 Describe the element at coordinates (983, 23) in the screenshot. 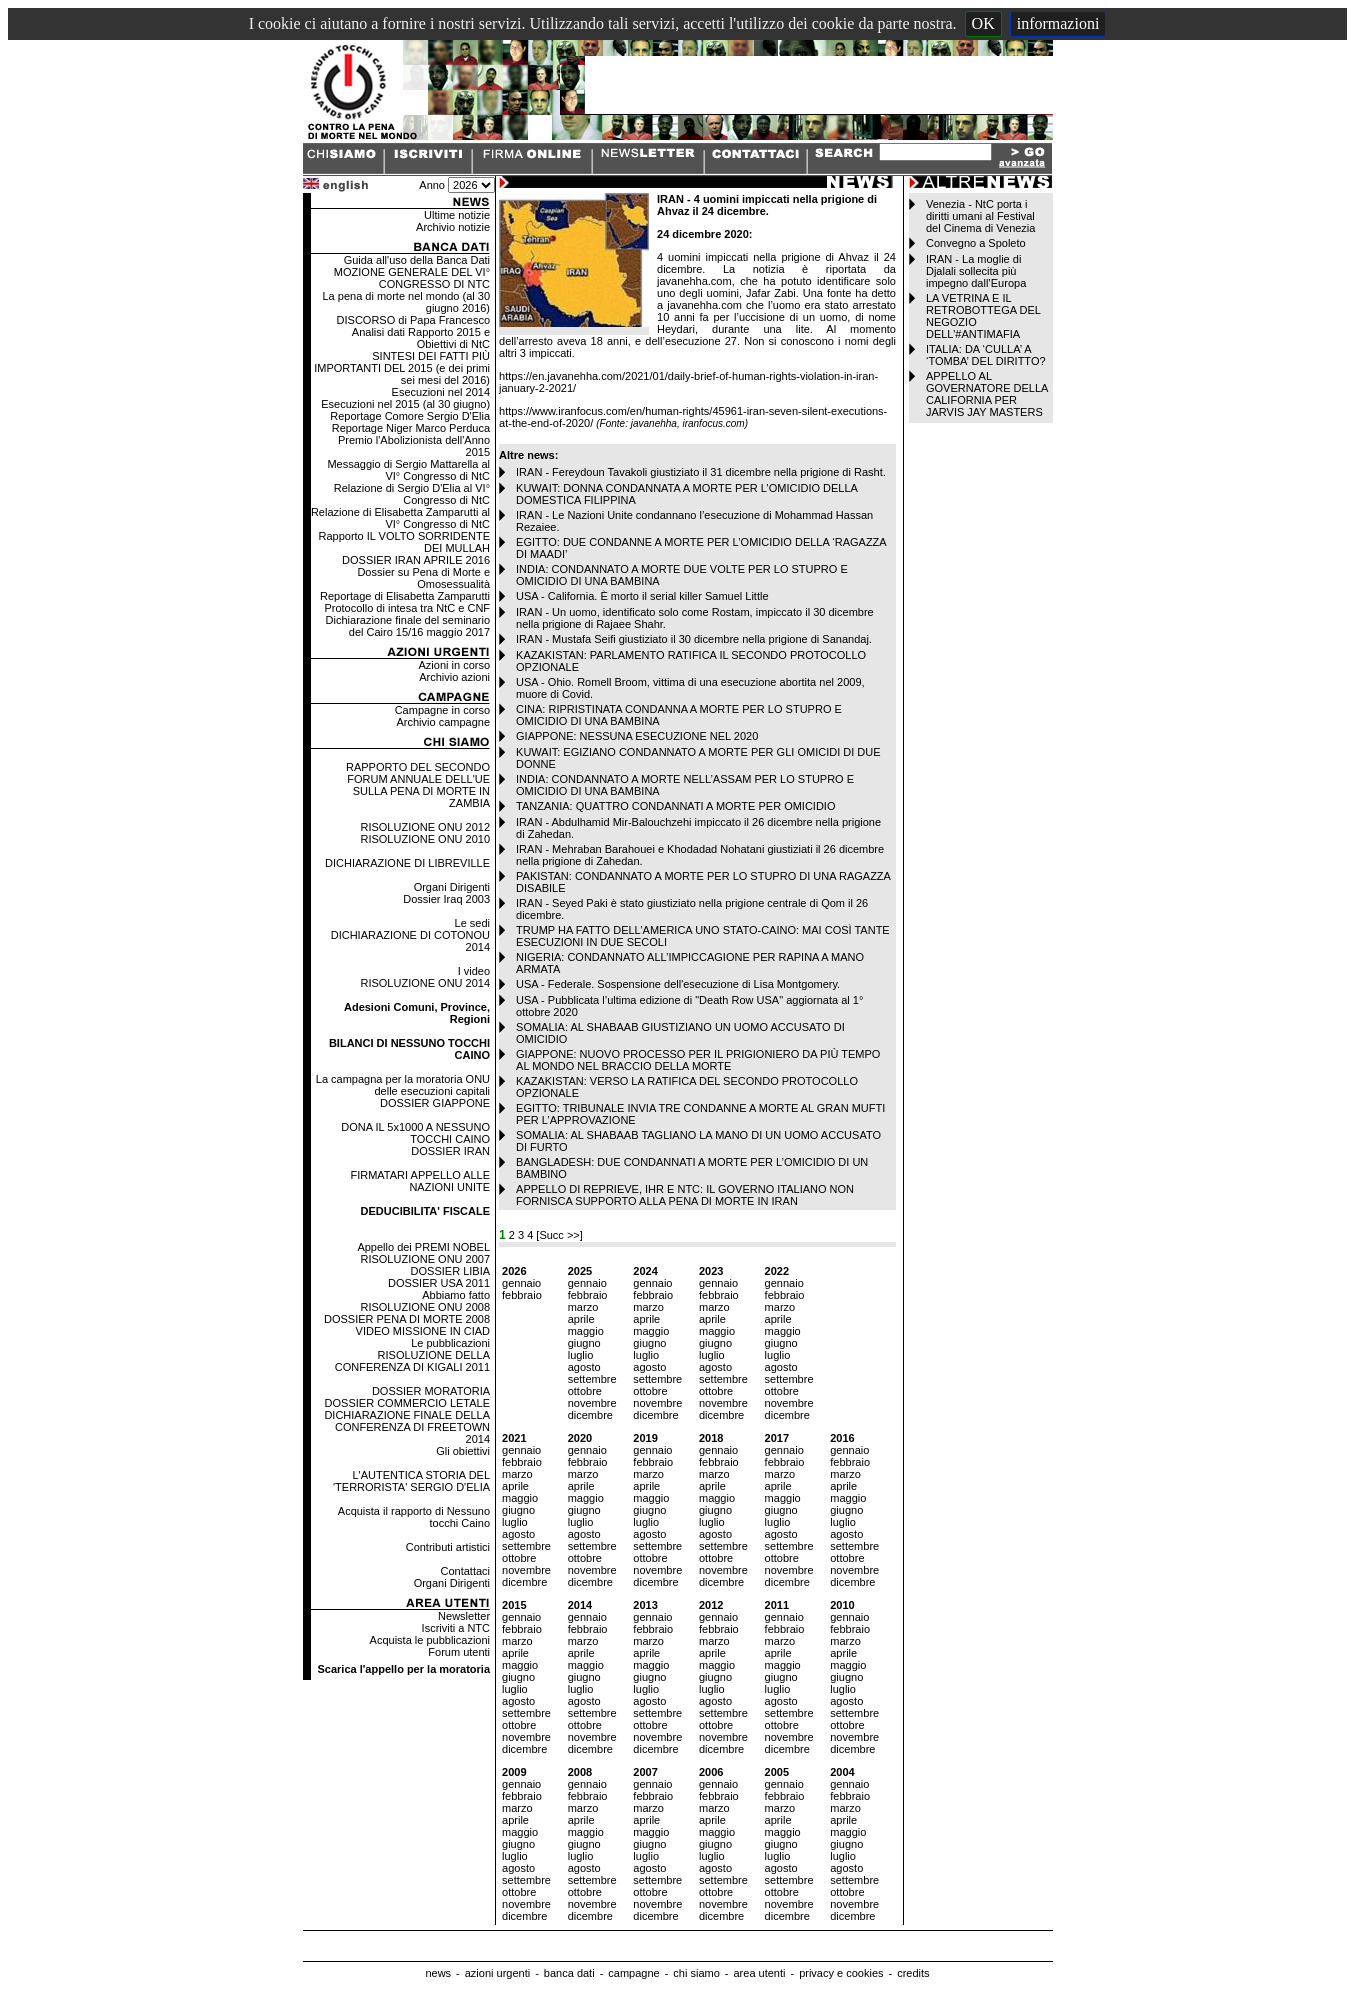

I see `OK` at that location.